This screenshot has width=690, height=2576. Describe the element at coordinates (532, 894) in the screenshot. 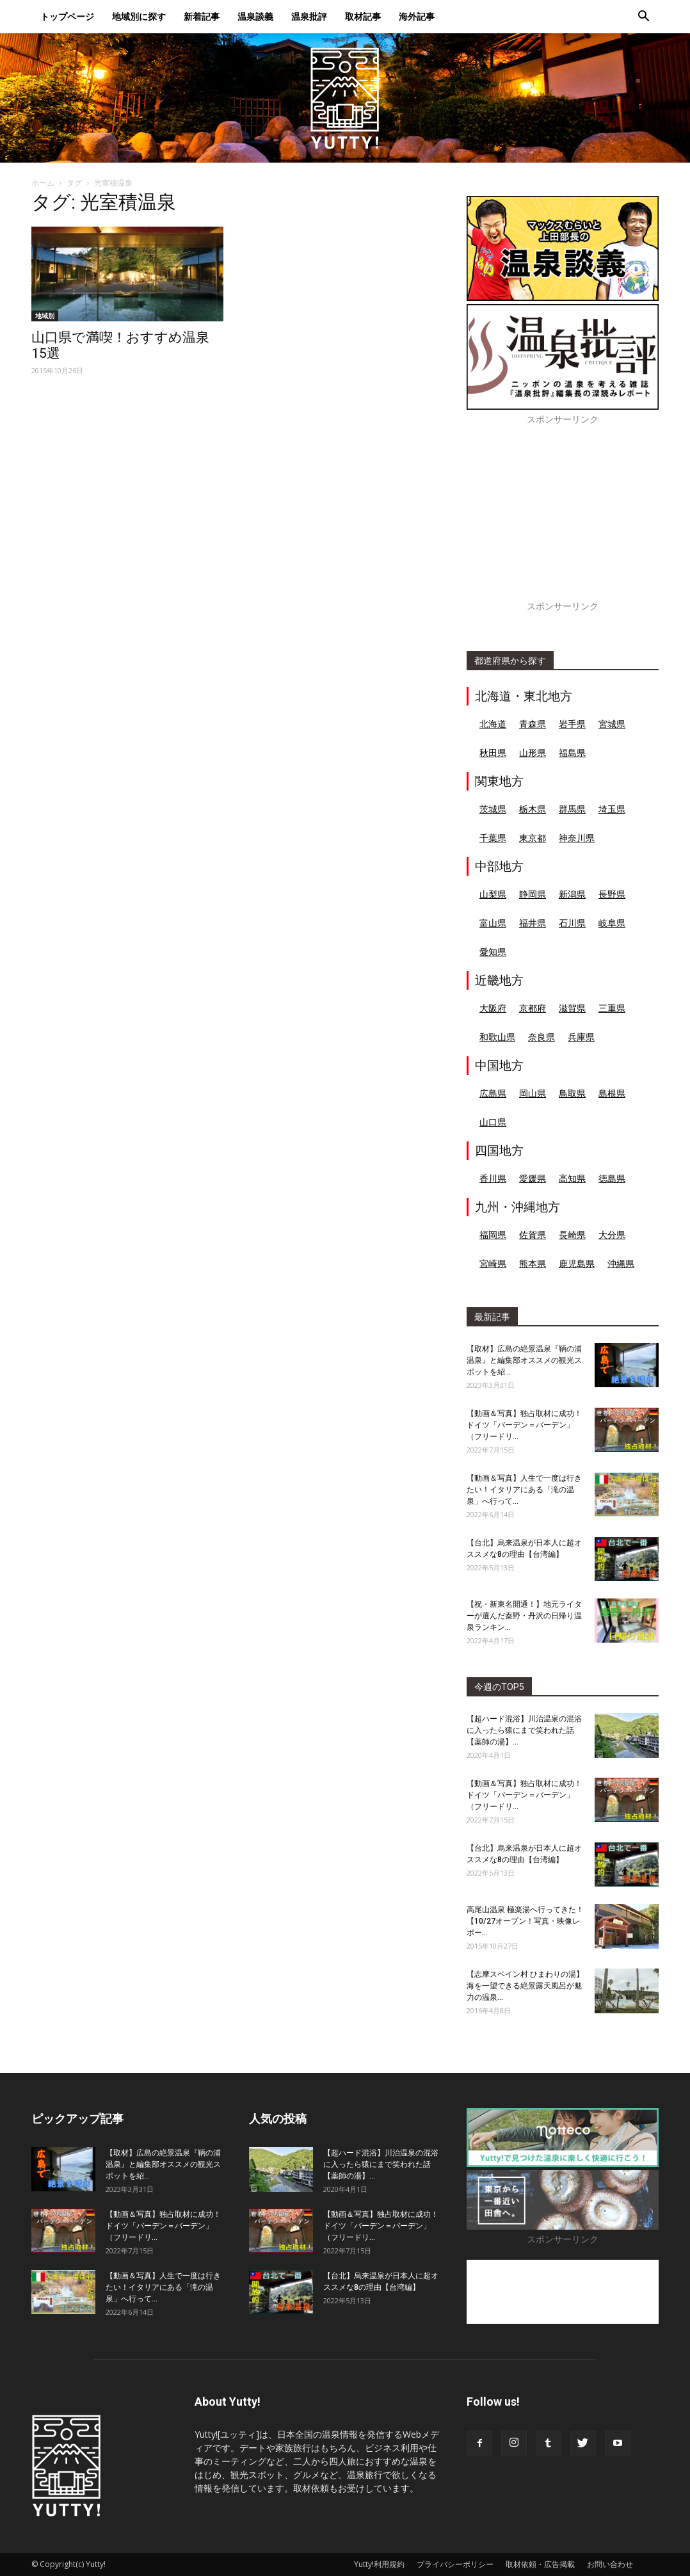

I see `静岡県` at that location.